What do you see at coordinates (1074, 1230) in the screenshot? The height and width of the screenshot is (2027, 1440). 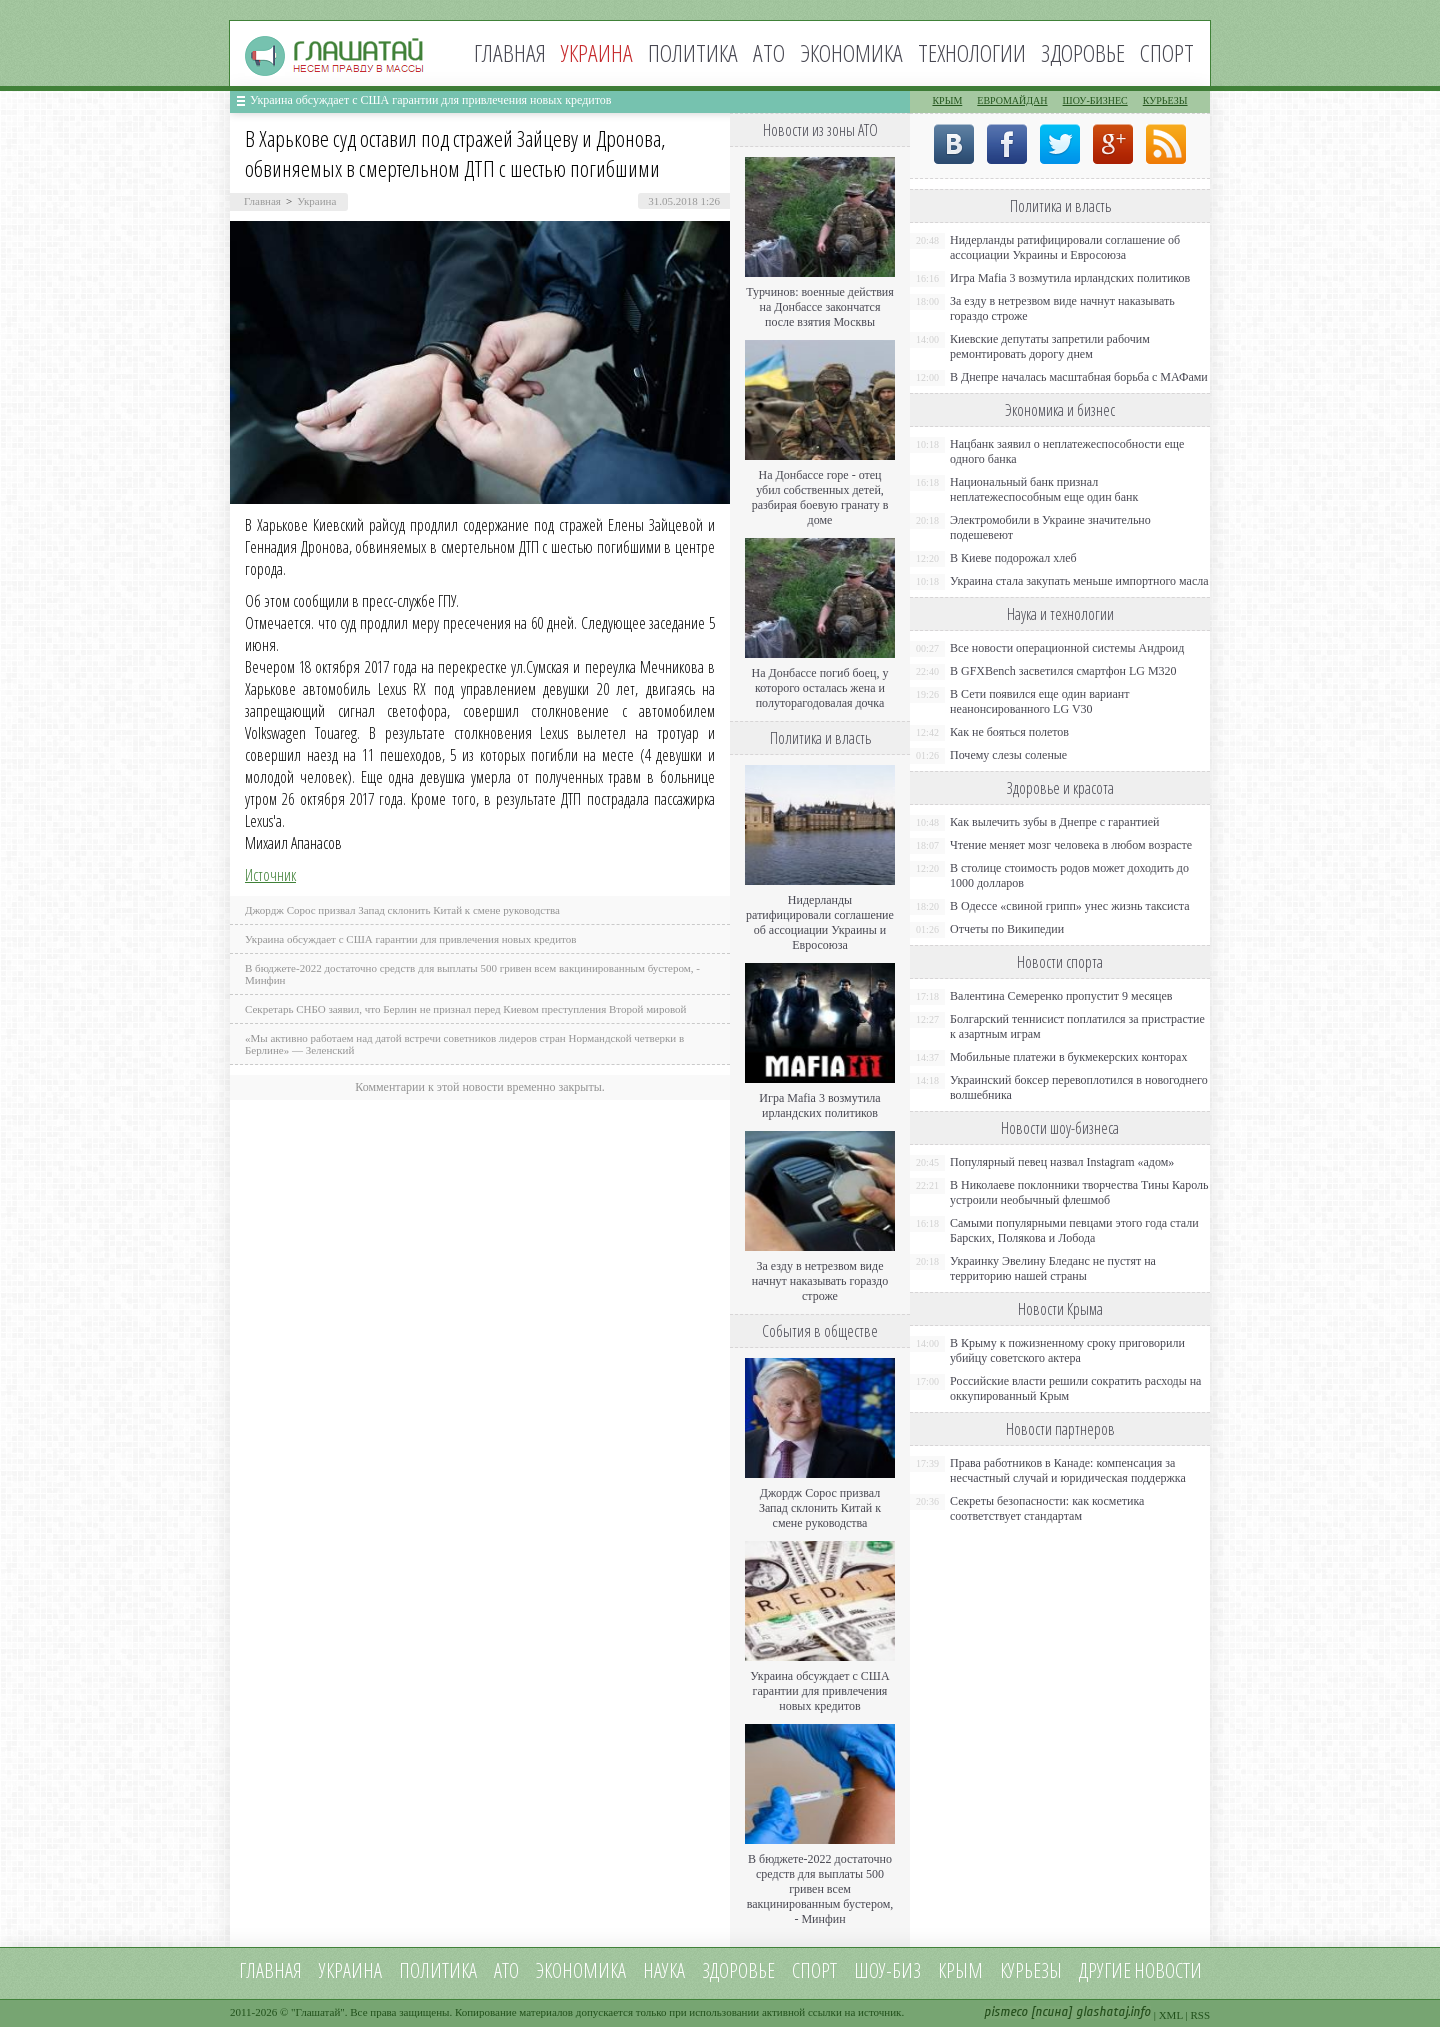 I see `Самыми популярными певцами этого года стали Барских, Полякова и Лобода` at bounding box center [1074, 1230].